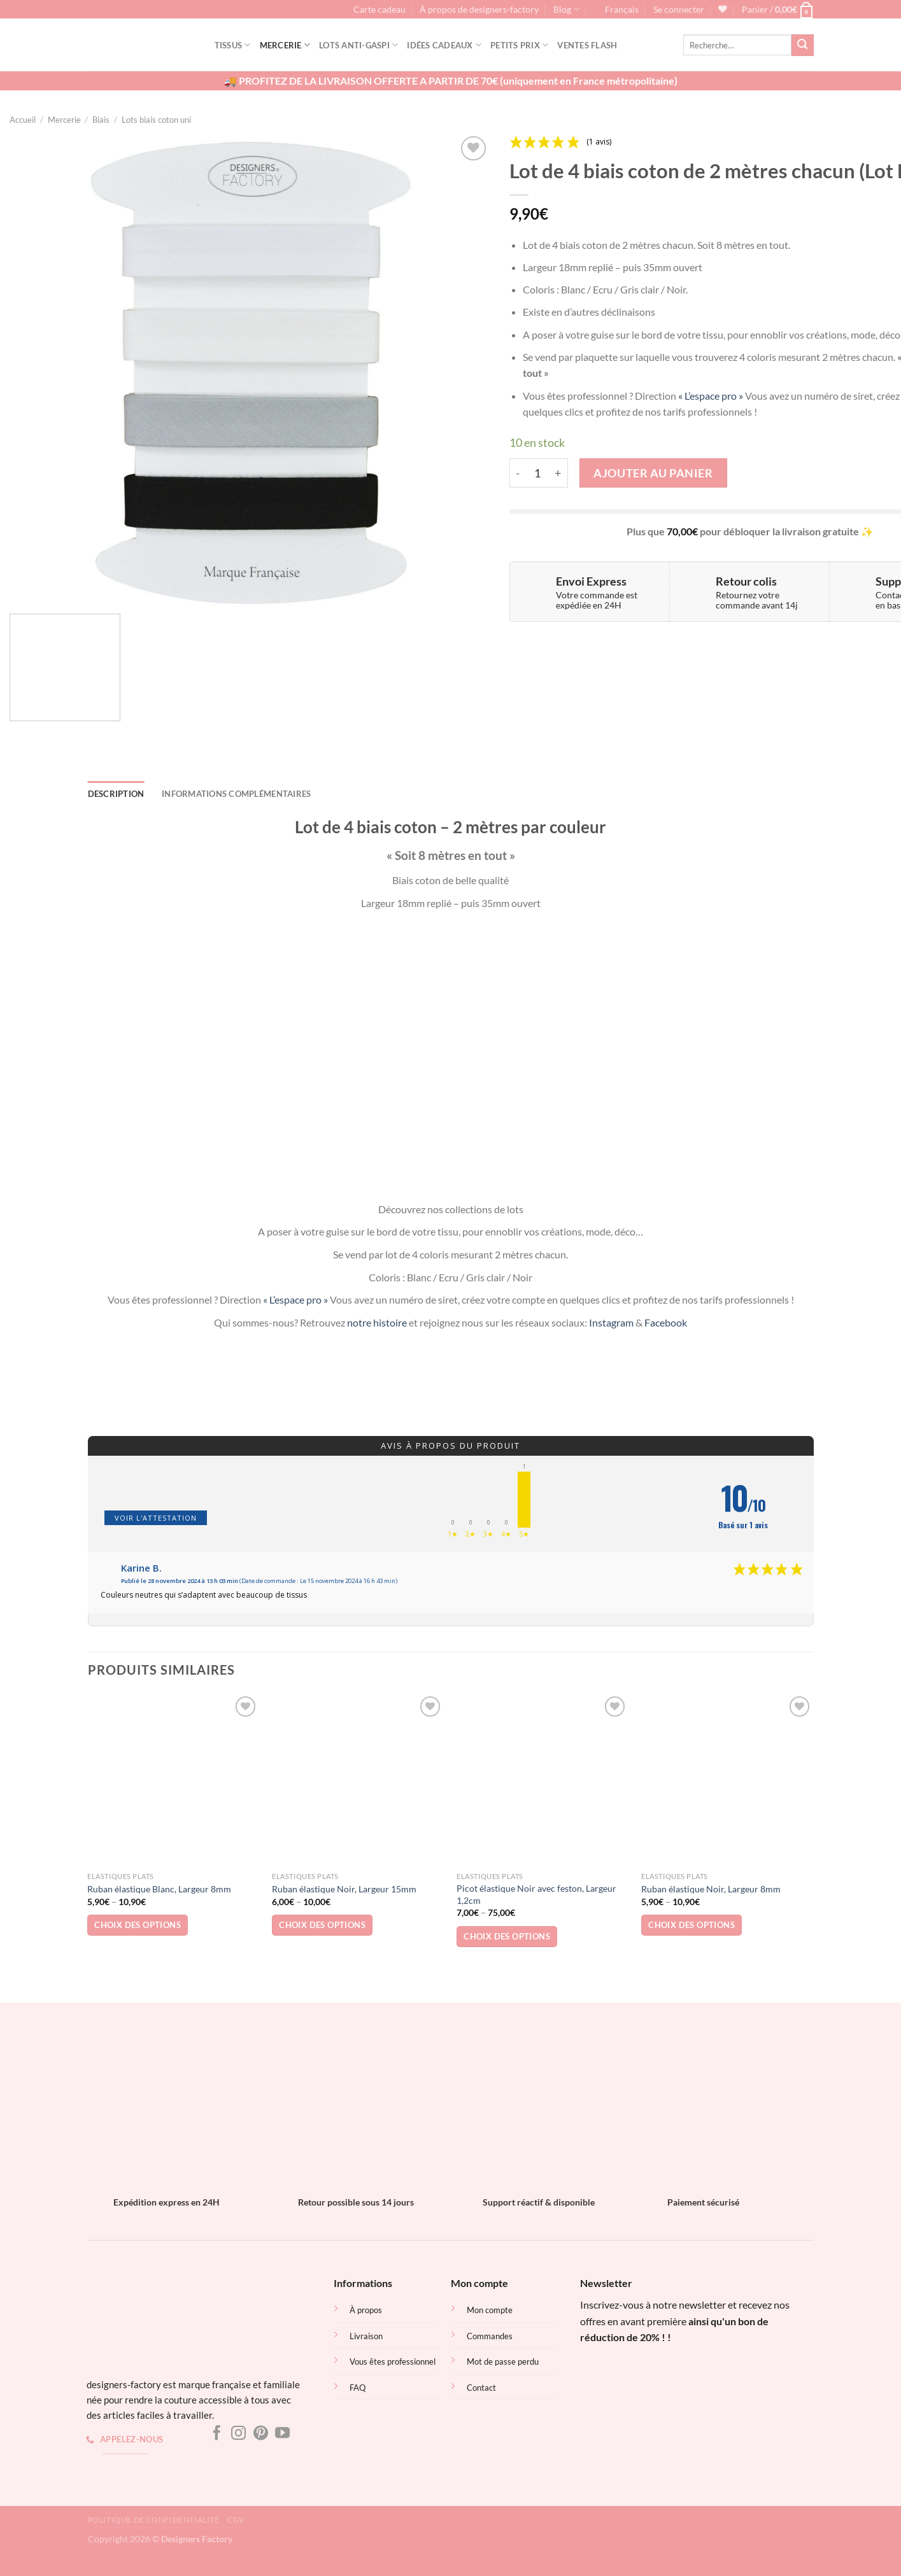 The height and width of the screenshot is (2576, 901). I want to click on [Envoyer], so click(802, 45).